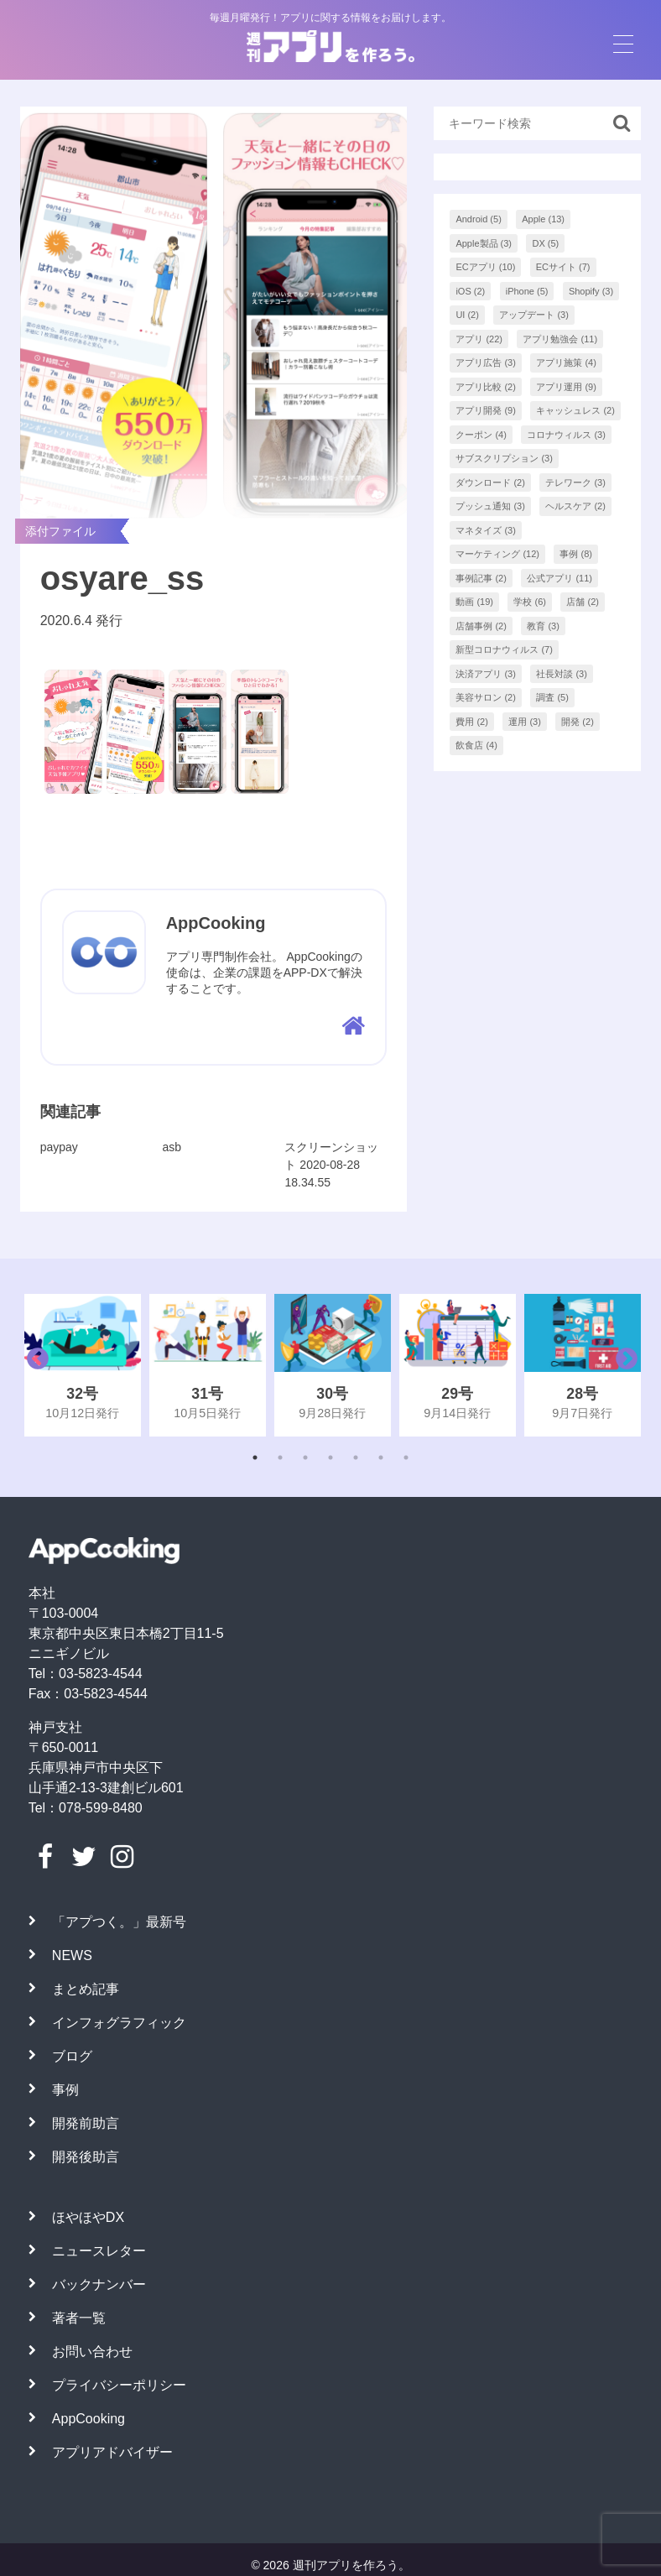 The height and width of the screenshot is (2576, 661). I want to click on ブログ, so click(72, 2056).